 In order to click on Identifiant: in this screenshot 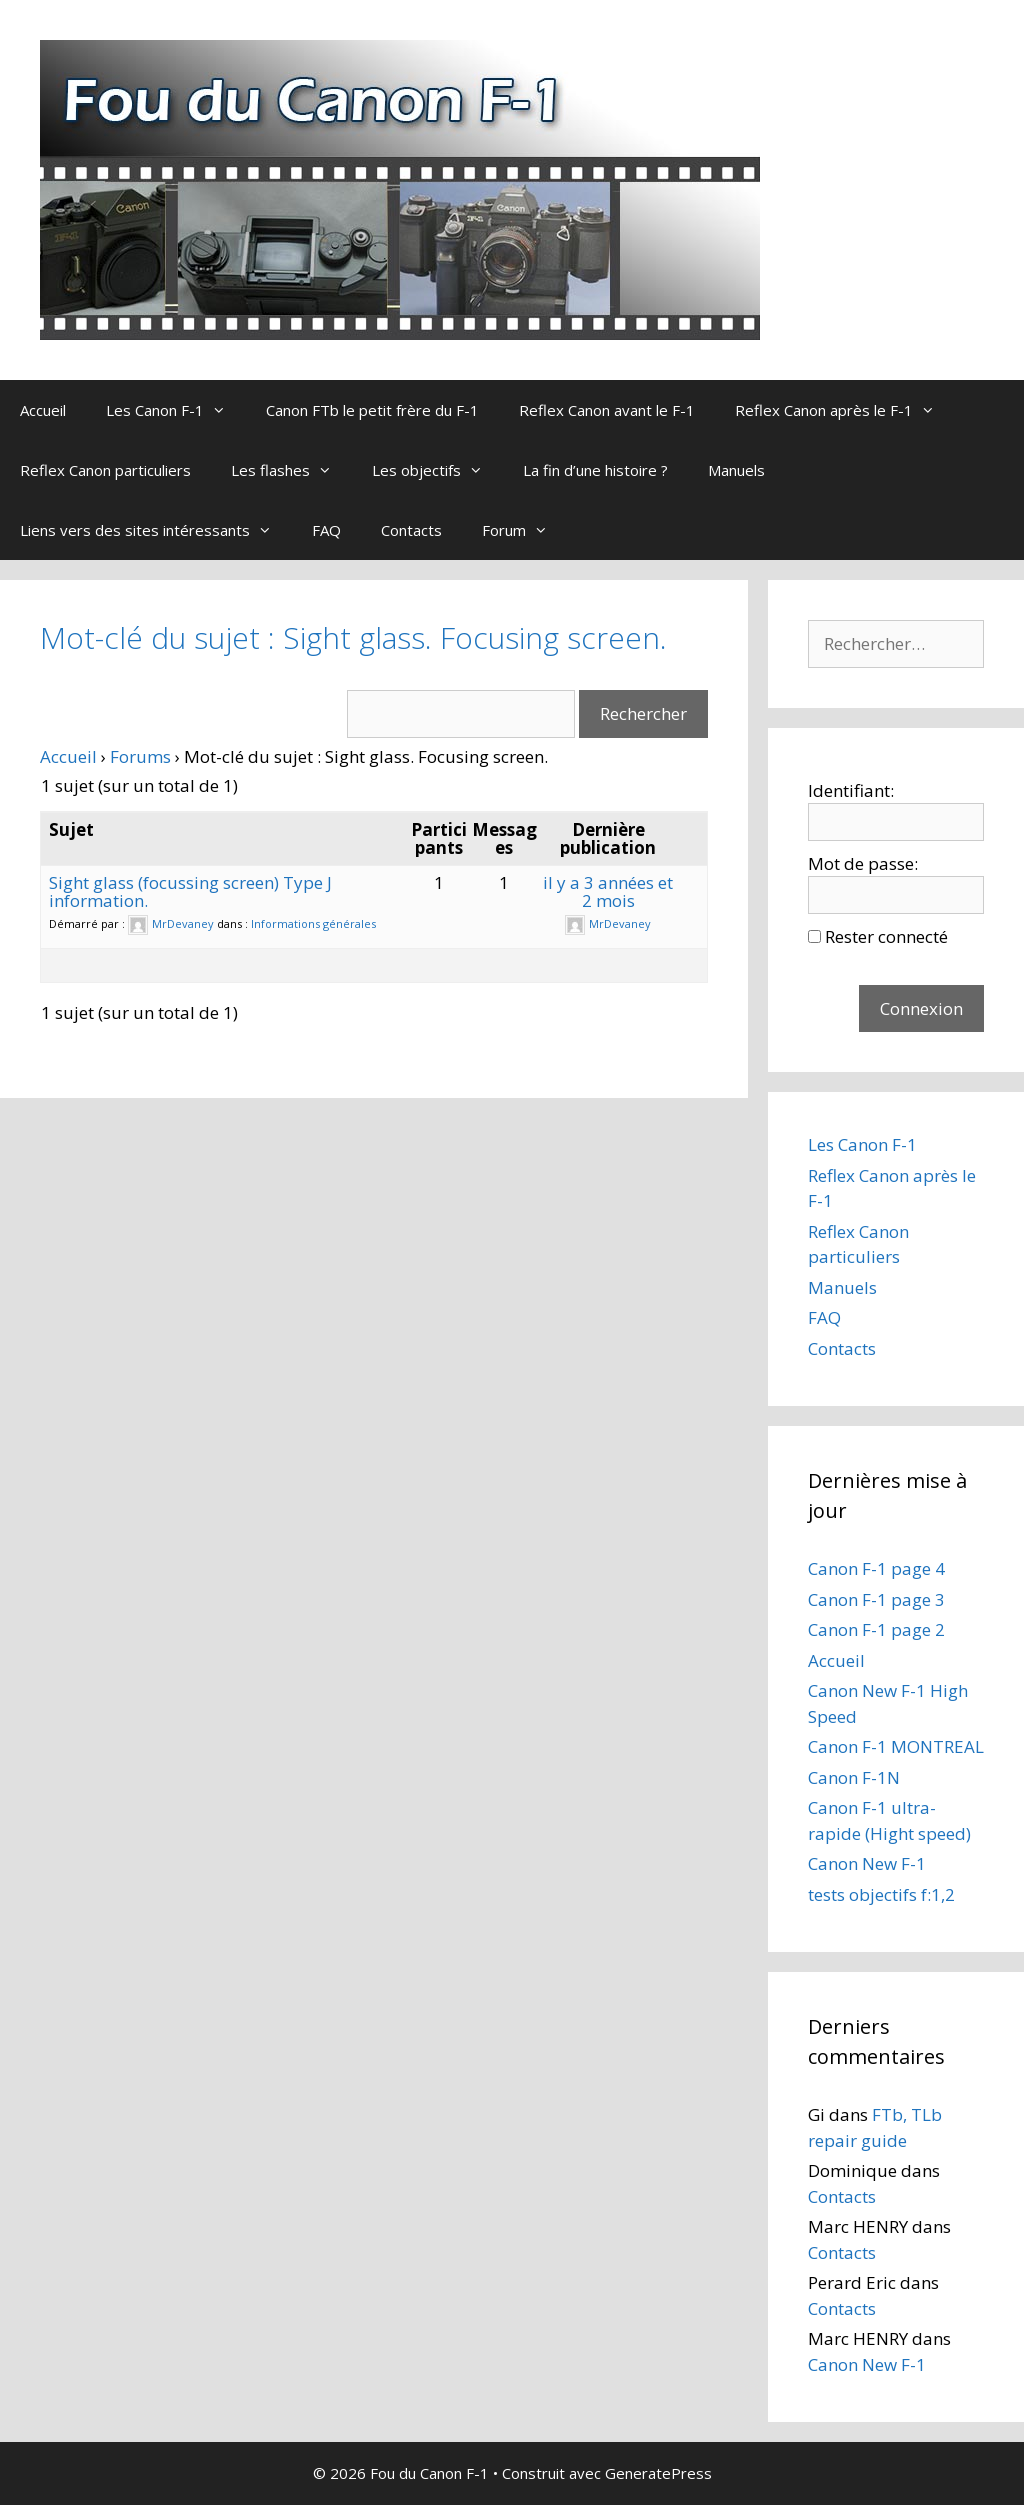, I will do `click(851, 790)`.